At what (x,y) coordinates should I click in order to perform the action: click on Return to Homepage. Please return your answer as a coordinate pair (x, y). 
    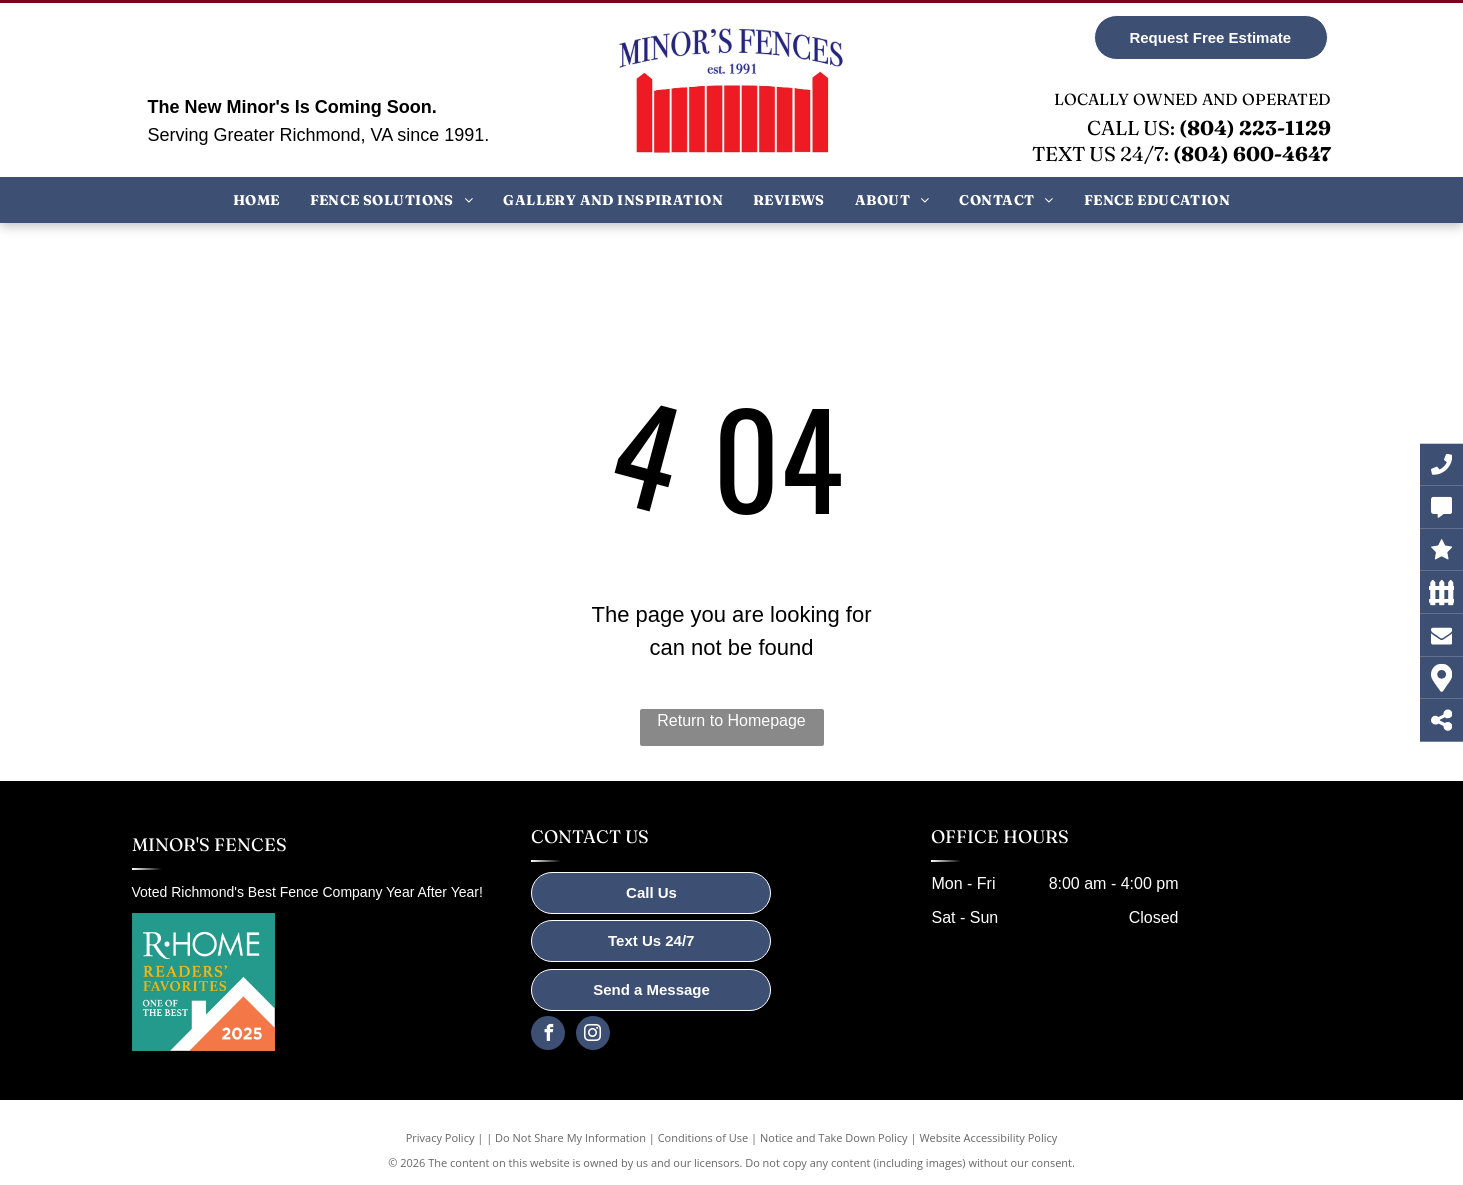
    Looking at the image, I should click on (731, 720).